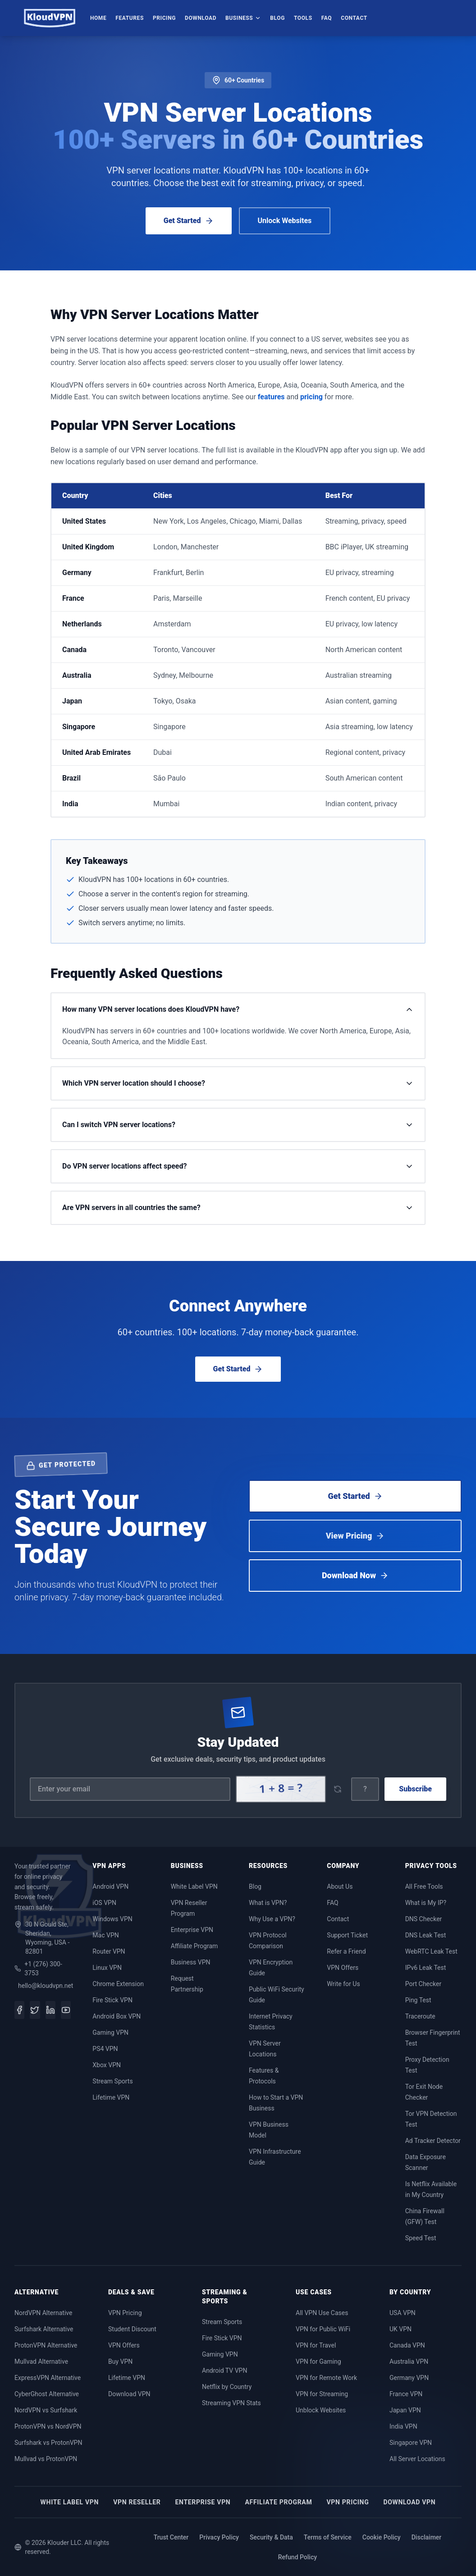 Image resolution: width=476 pixels, height=2576 pixels. What do you see at coordinates (104, 1902) in the screenshot?
I see `iOS VPN` at bounding box center [104, 1902].